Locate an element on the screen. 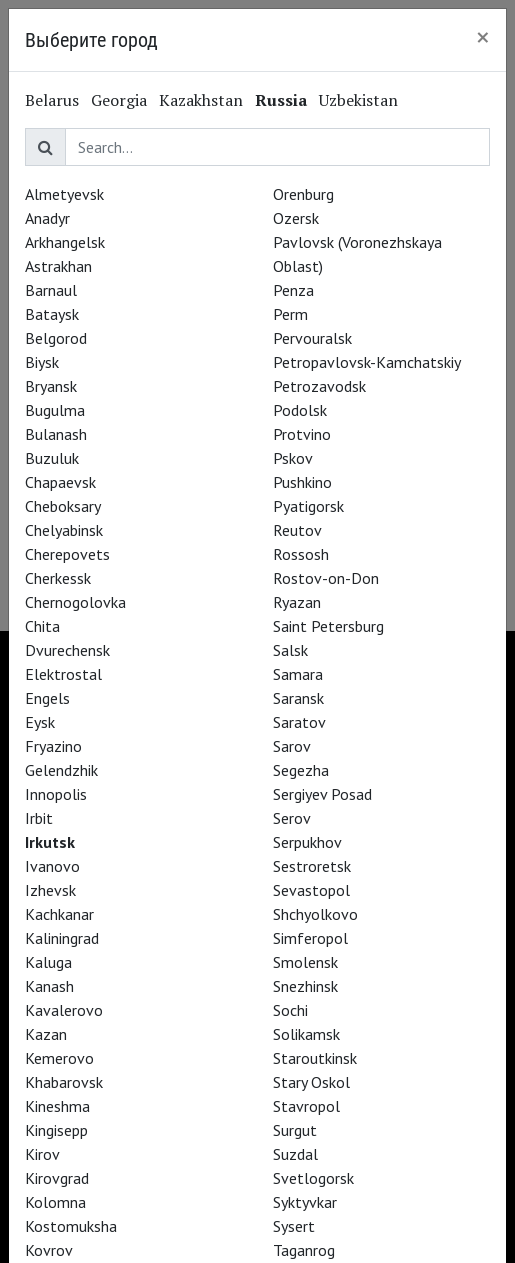  Petrozavodsk is located at coordinates (319, 386).